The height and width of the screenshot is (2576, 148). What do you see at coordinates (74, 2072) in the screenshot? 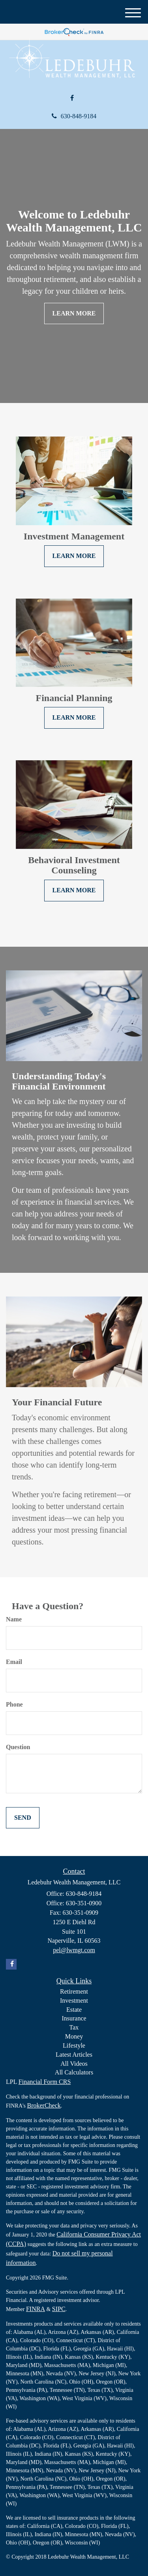
I see `All Calculators` at bounding box center [74, 2072].